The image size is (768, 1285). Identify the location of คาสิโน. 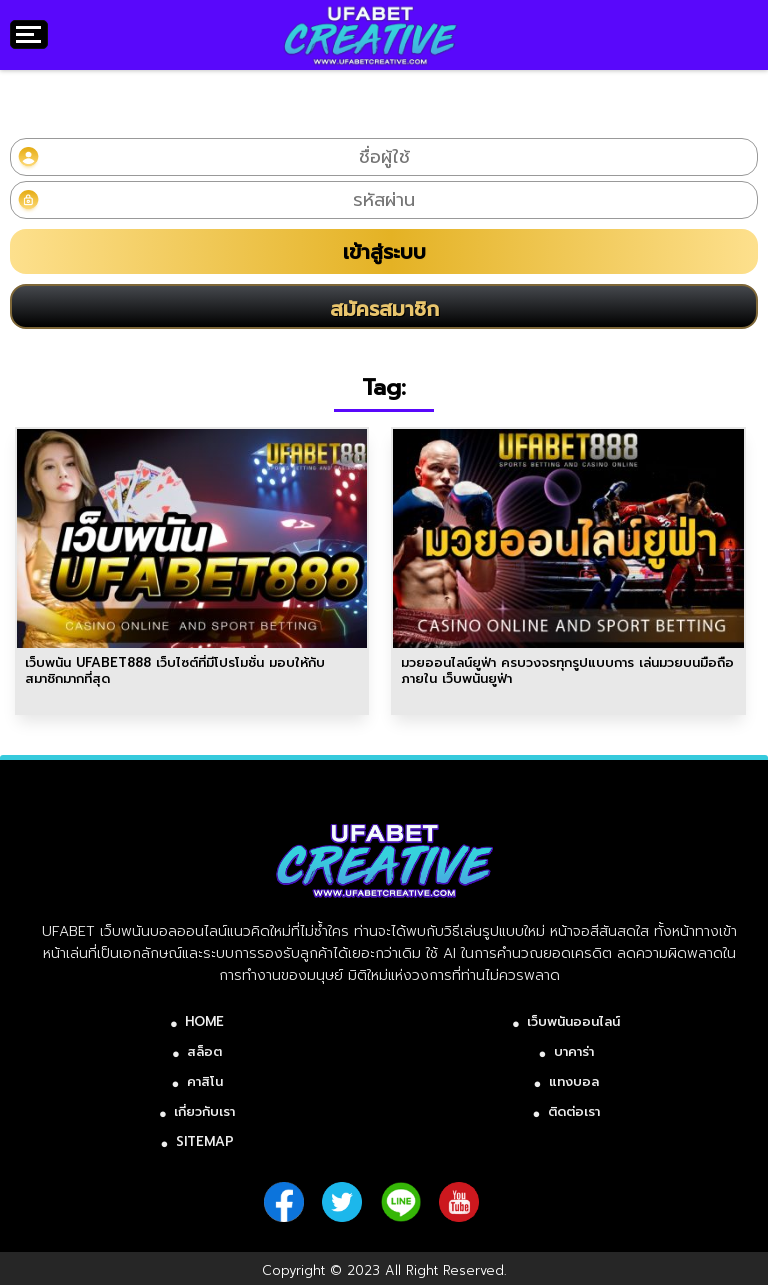
(205, 1081).